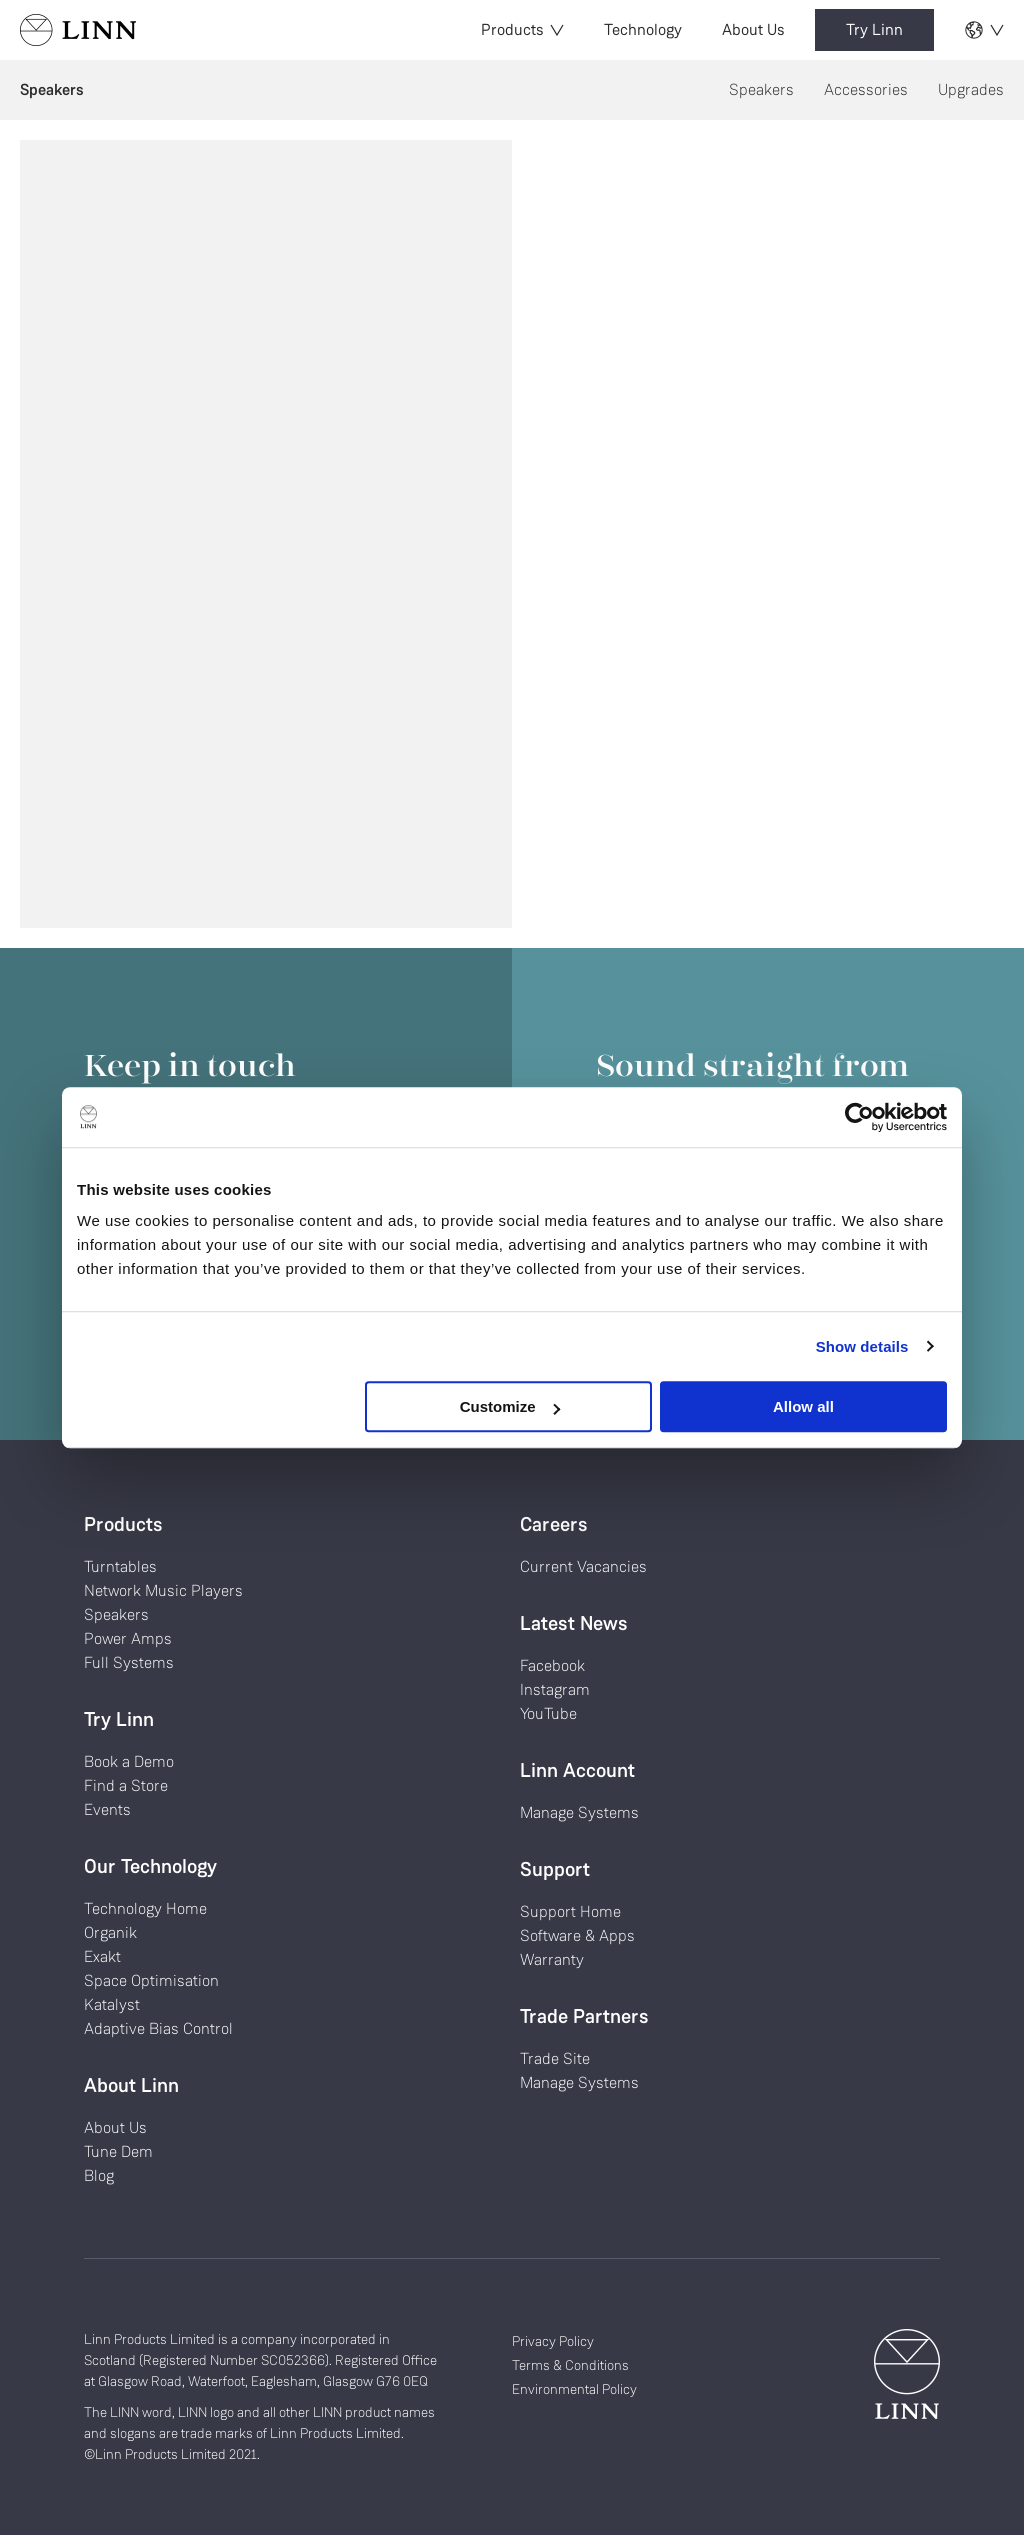 The height and width of the screenshot is (2535, 1024). I want to click on Space Optimisation, so click(151, 1980).